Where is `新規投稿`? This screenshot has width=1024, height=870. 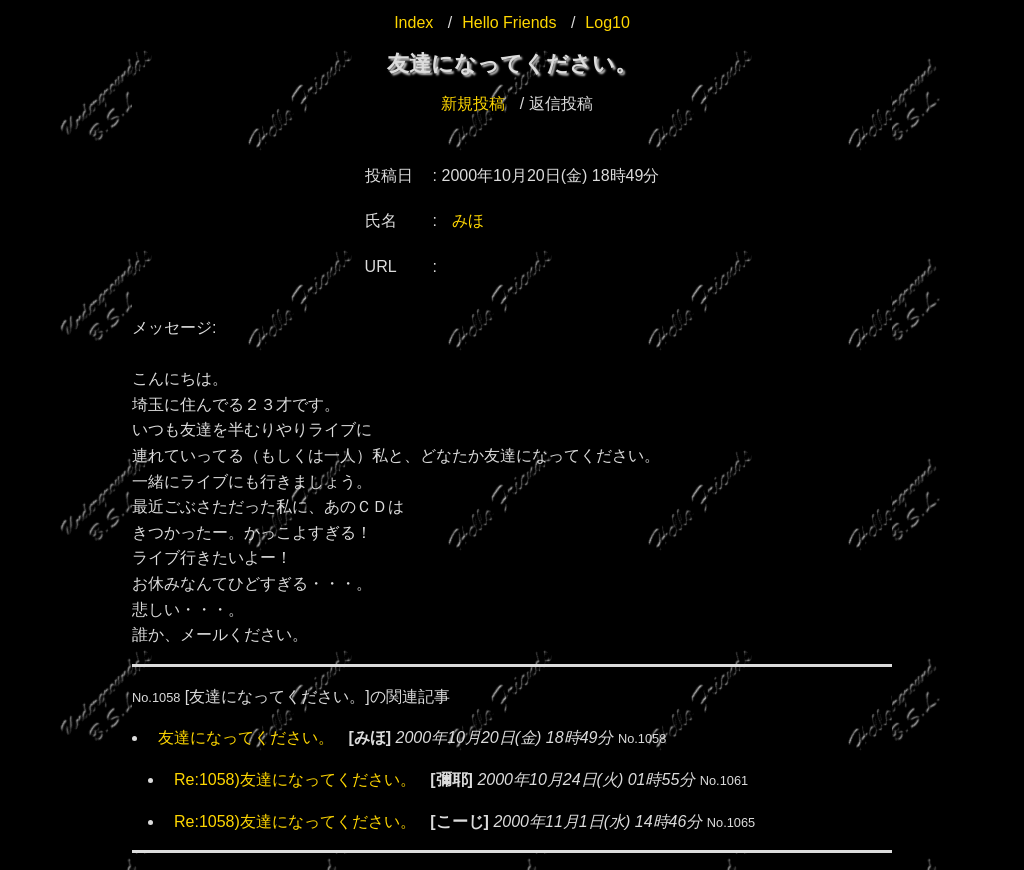 新規投稿 is located at coordinates (473, 103).